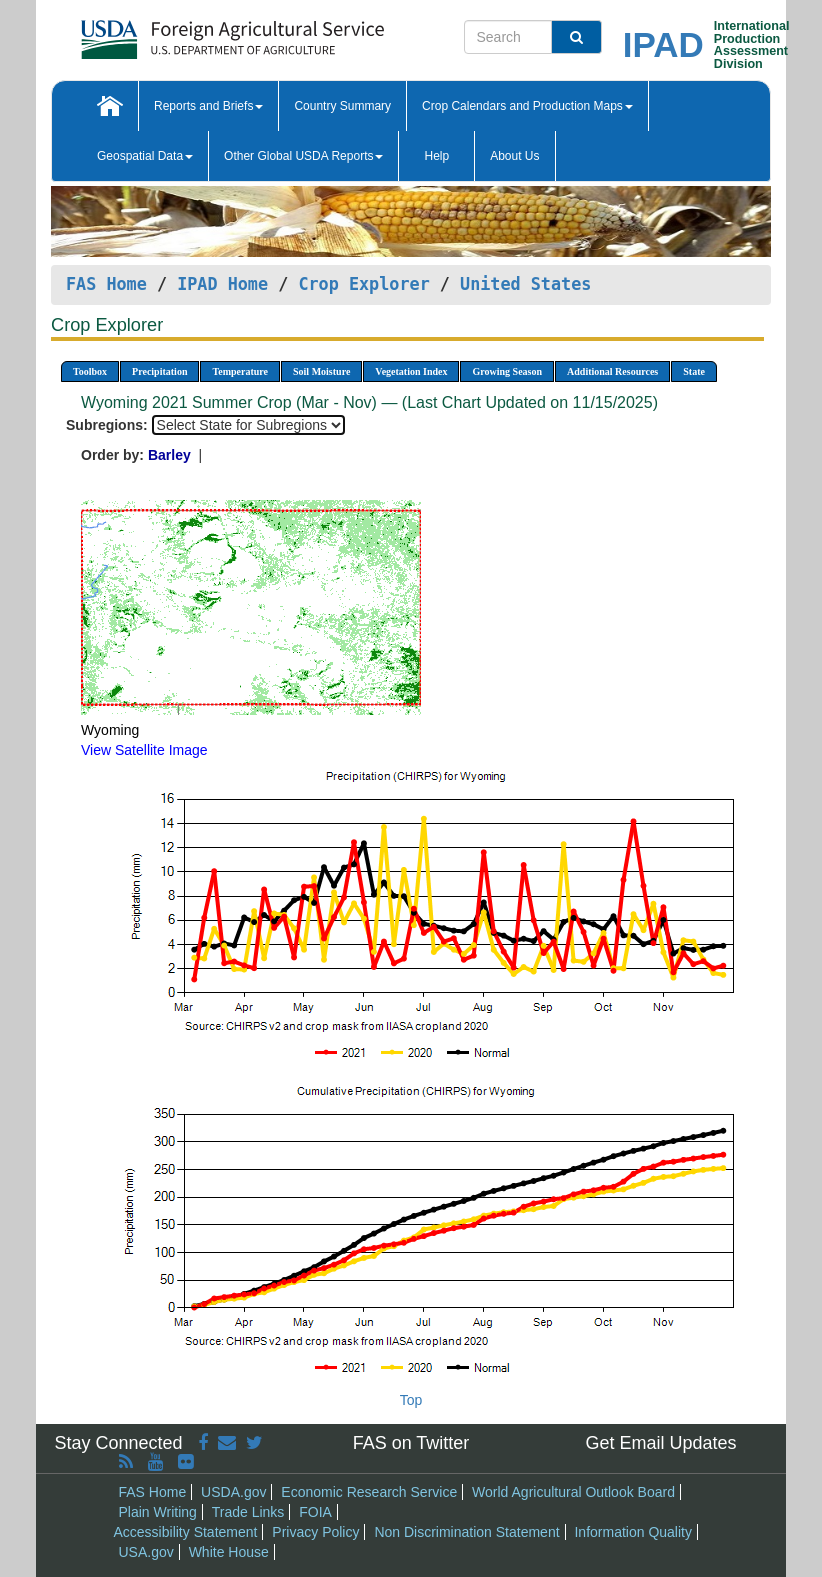 The image size is (822, 1577). Describe the element at coordinates (363, 284) in the screenshot. I see `Crop Explorer` at that location.